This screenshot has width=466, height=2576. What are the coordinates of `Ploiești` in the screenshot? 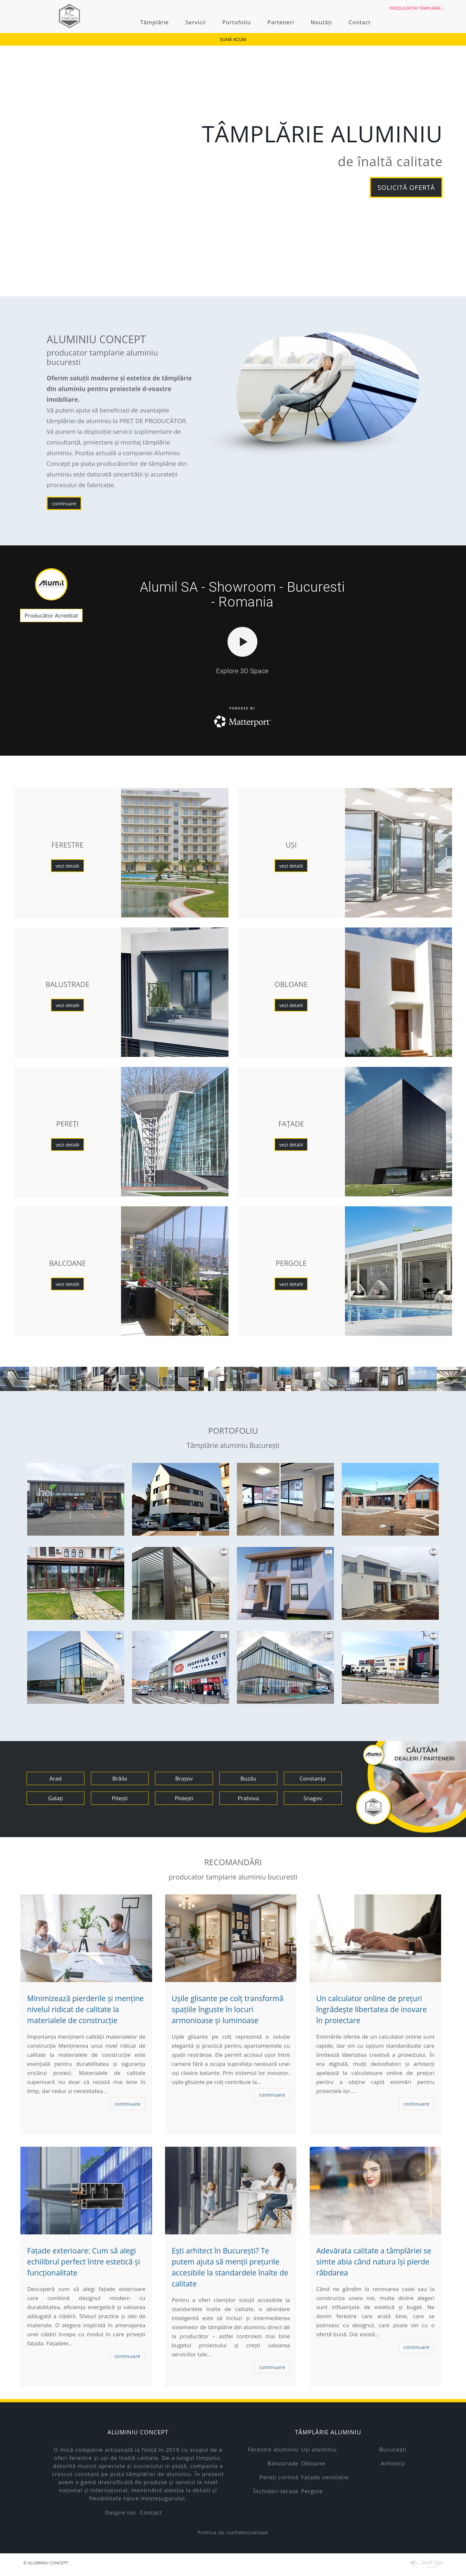 It's located at (184, 1798).